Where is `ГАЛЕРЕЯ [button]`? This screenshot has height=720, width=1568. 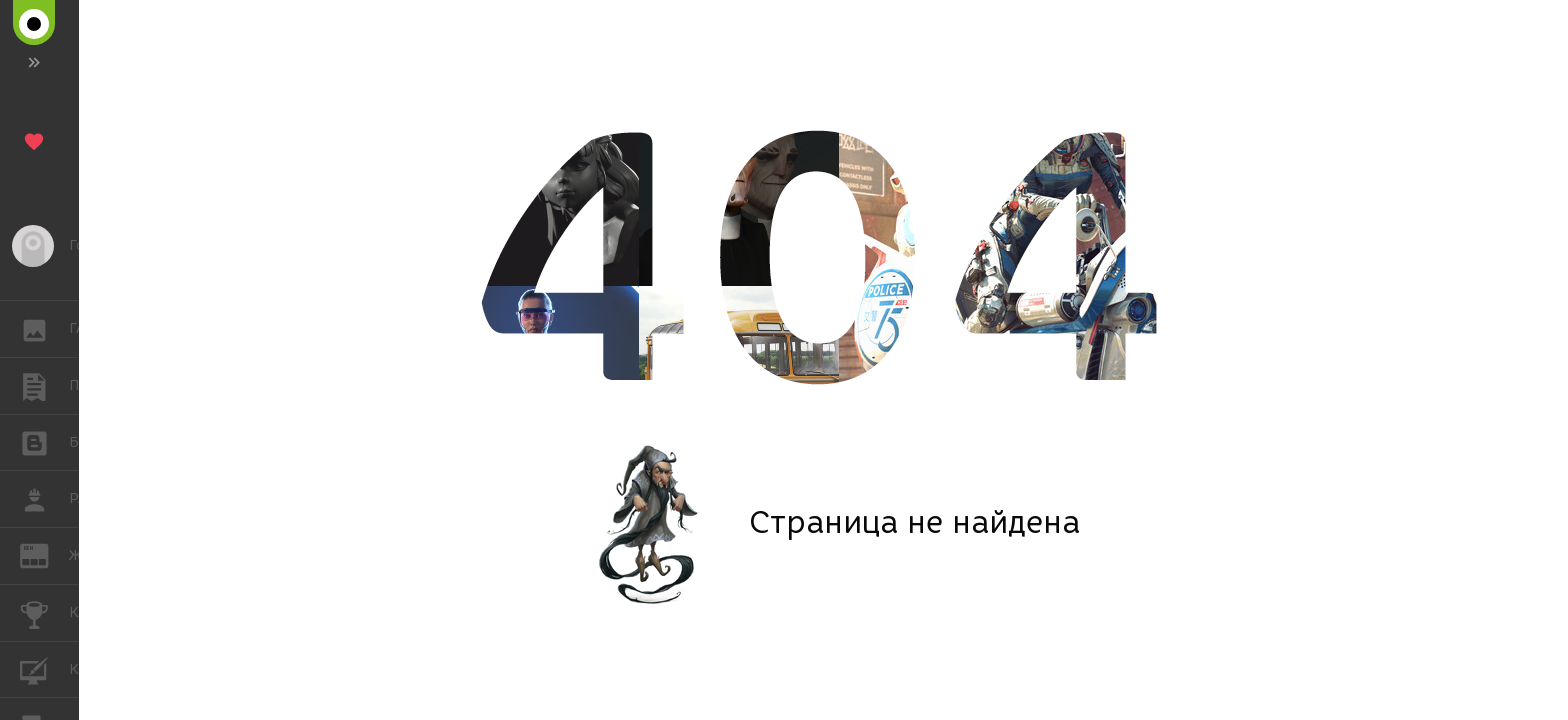
ГАЛЕРЕЯ [button] is located at coordinates (44, 329).